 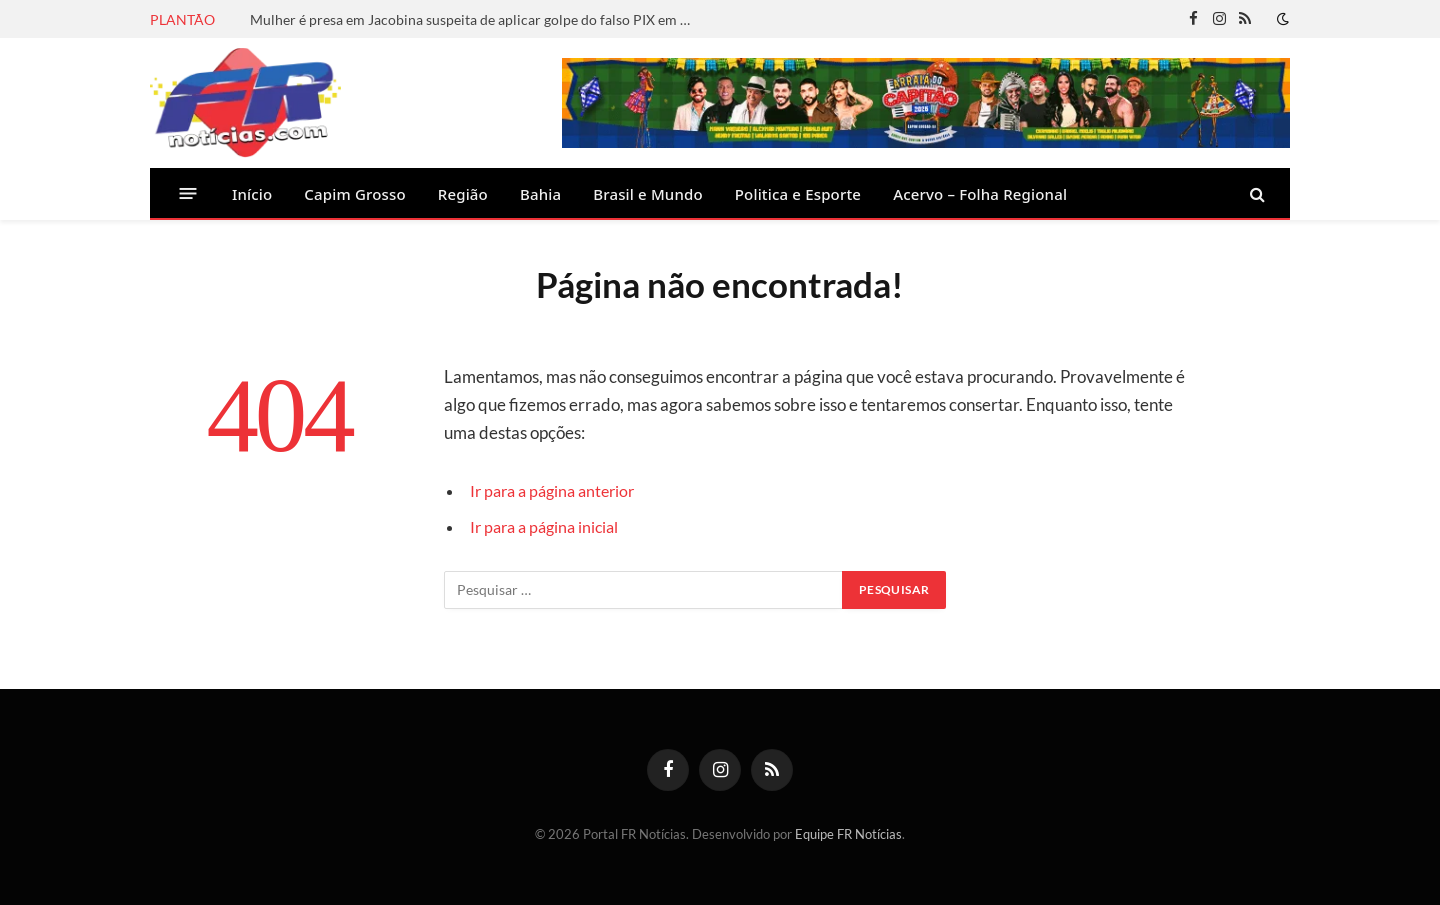 I want to click on [Menu], so click(x=188, y=193).